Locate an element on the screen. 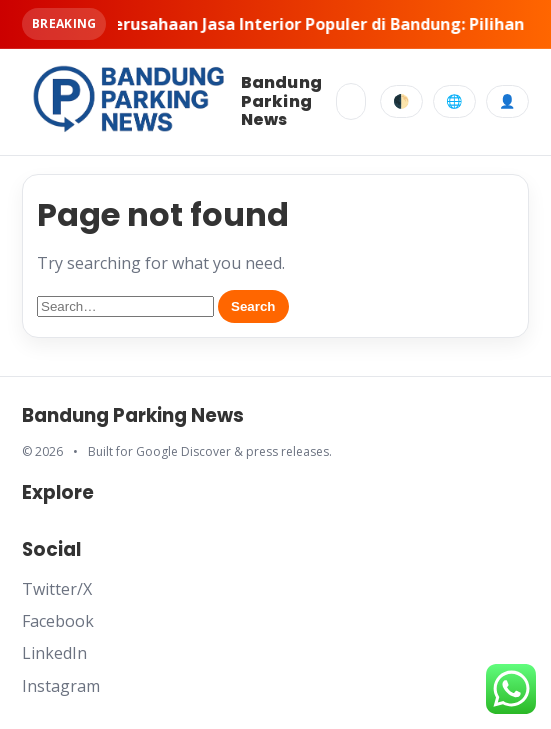 The image size is (551, 729). Search is located at coordinates (253, 306).